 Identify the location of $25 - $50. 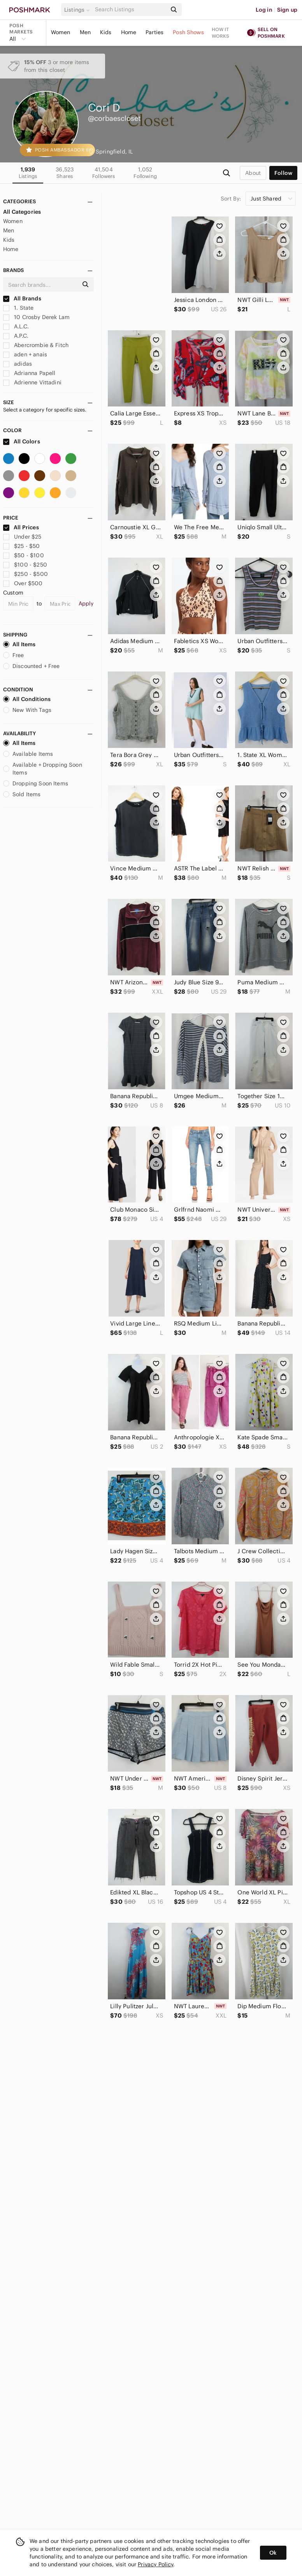
(21, 545).